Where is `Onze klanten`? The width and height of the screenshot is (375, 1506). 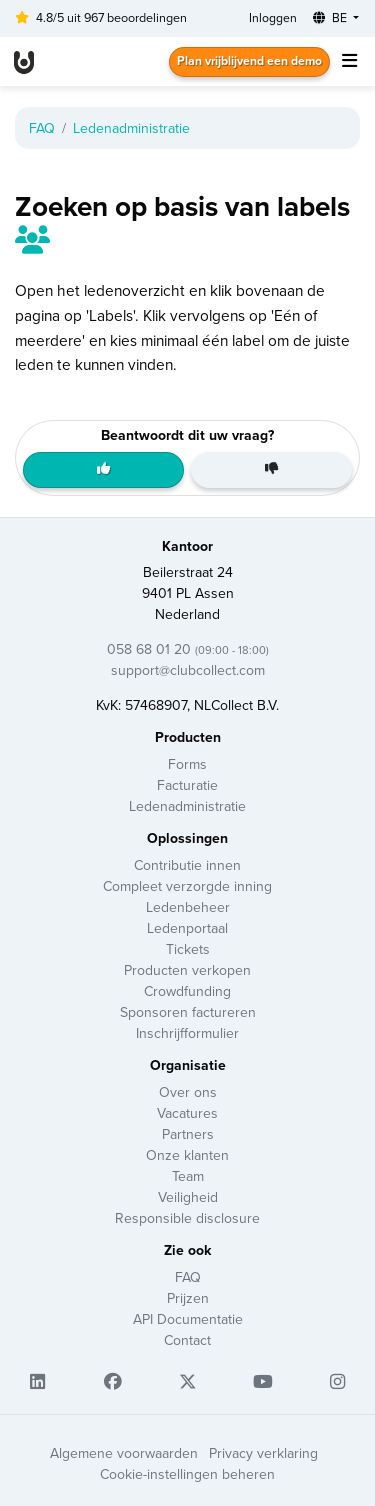 Onze klanten is located at coordinates (187, 1155).